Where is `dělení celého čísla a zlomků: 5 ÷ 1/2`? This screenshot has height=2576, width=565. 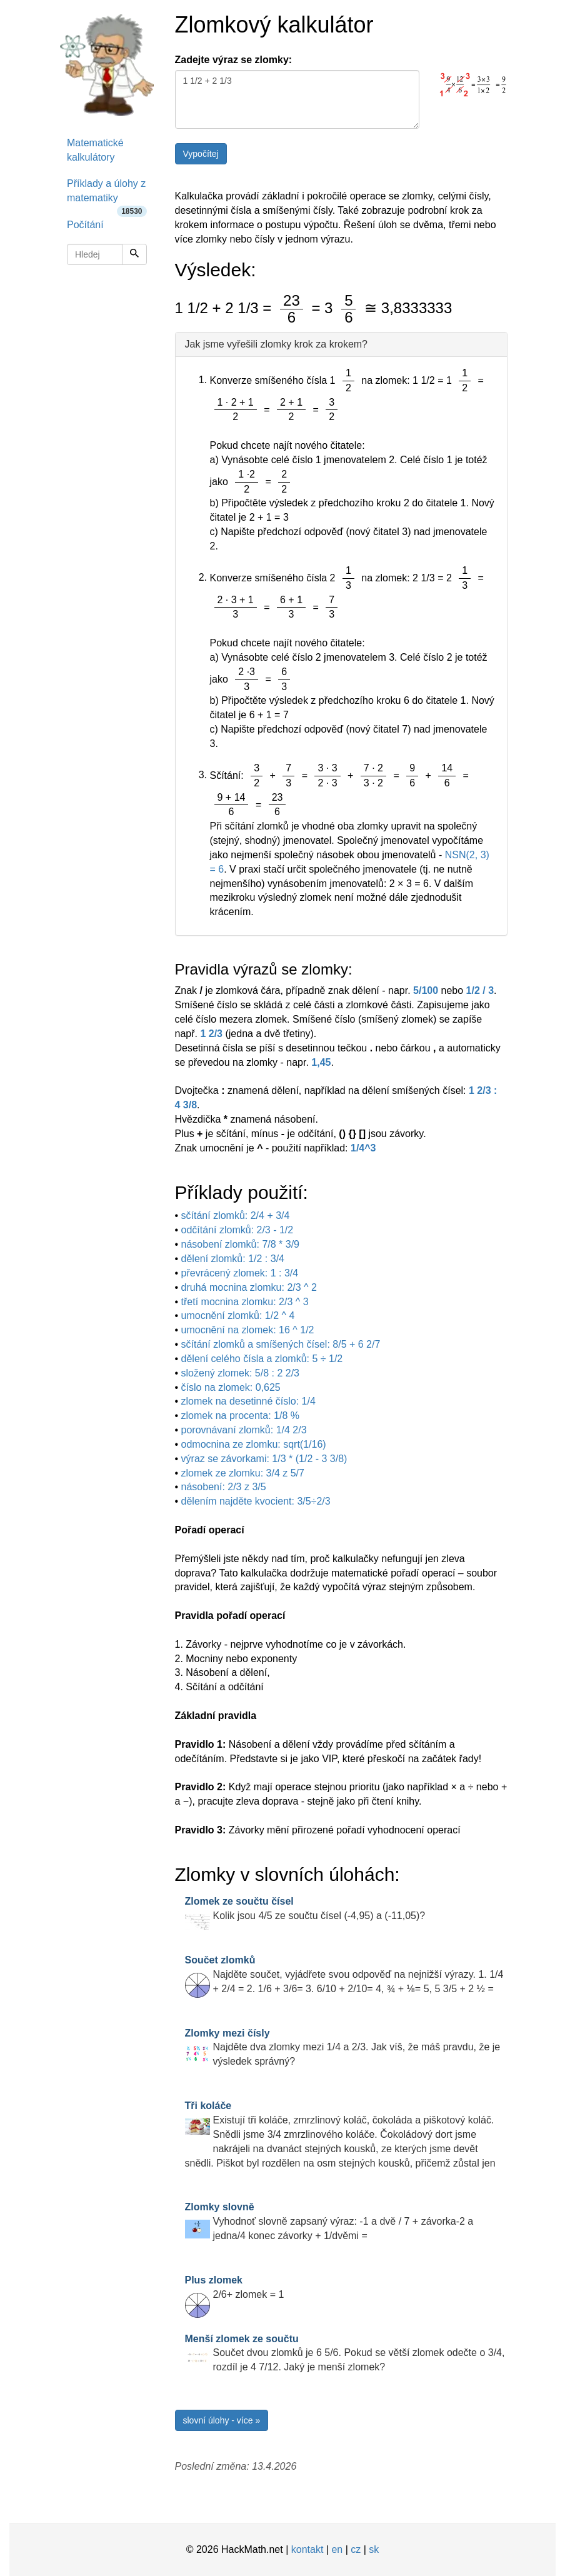 dělení celého čísla a zlomků: 5 ÷ 1/2 is located at coordinates (262, 1358).